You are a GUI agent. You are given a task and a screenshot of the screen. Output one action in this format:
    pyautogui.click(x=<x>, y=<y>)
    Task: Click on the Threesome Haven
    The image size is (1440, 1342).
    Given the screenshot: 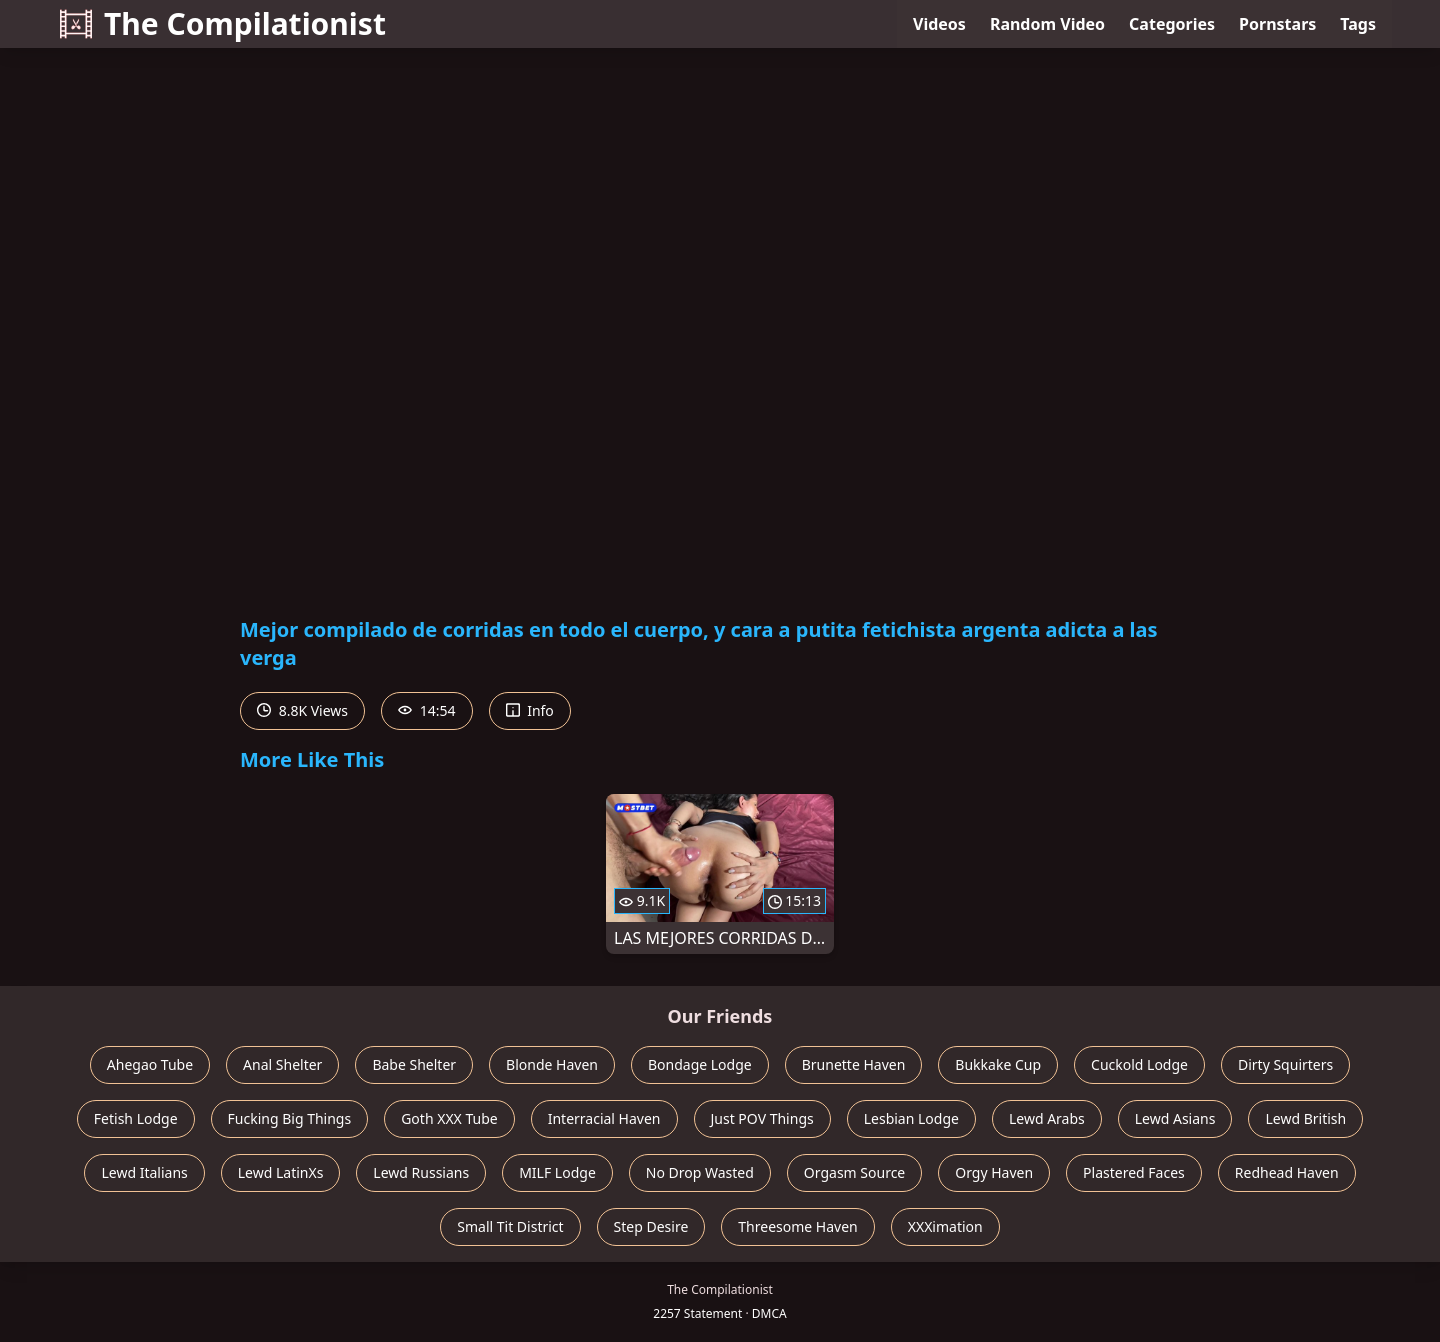 What is the action you would take?
    pyautogui.click(x=797, y=1226)
    